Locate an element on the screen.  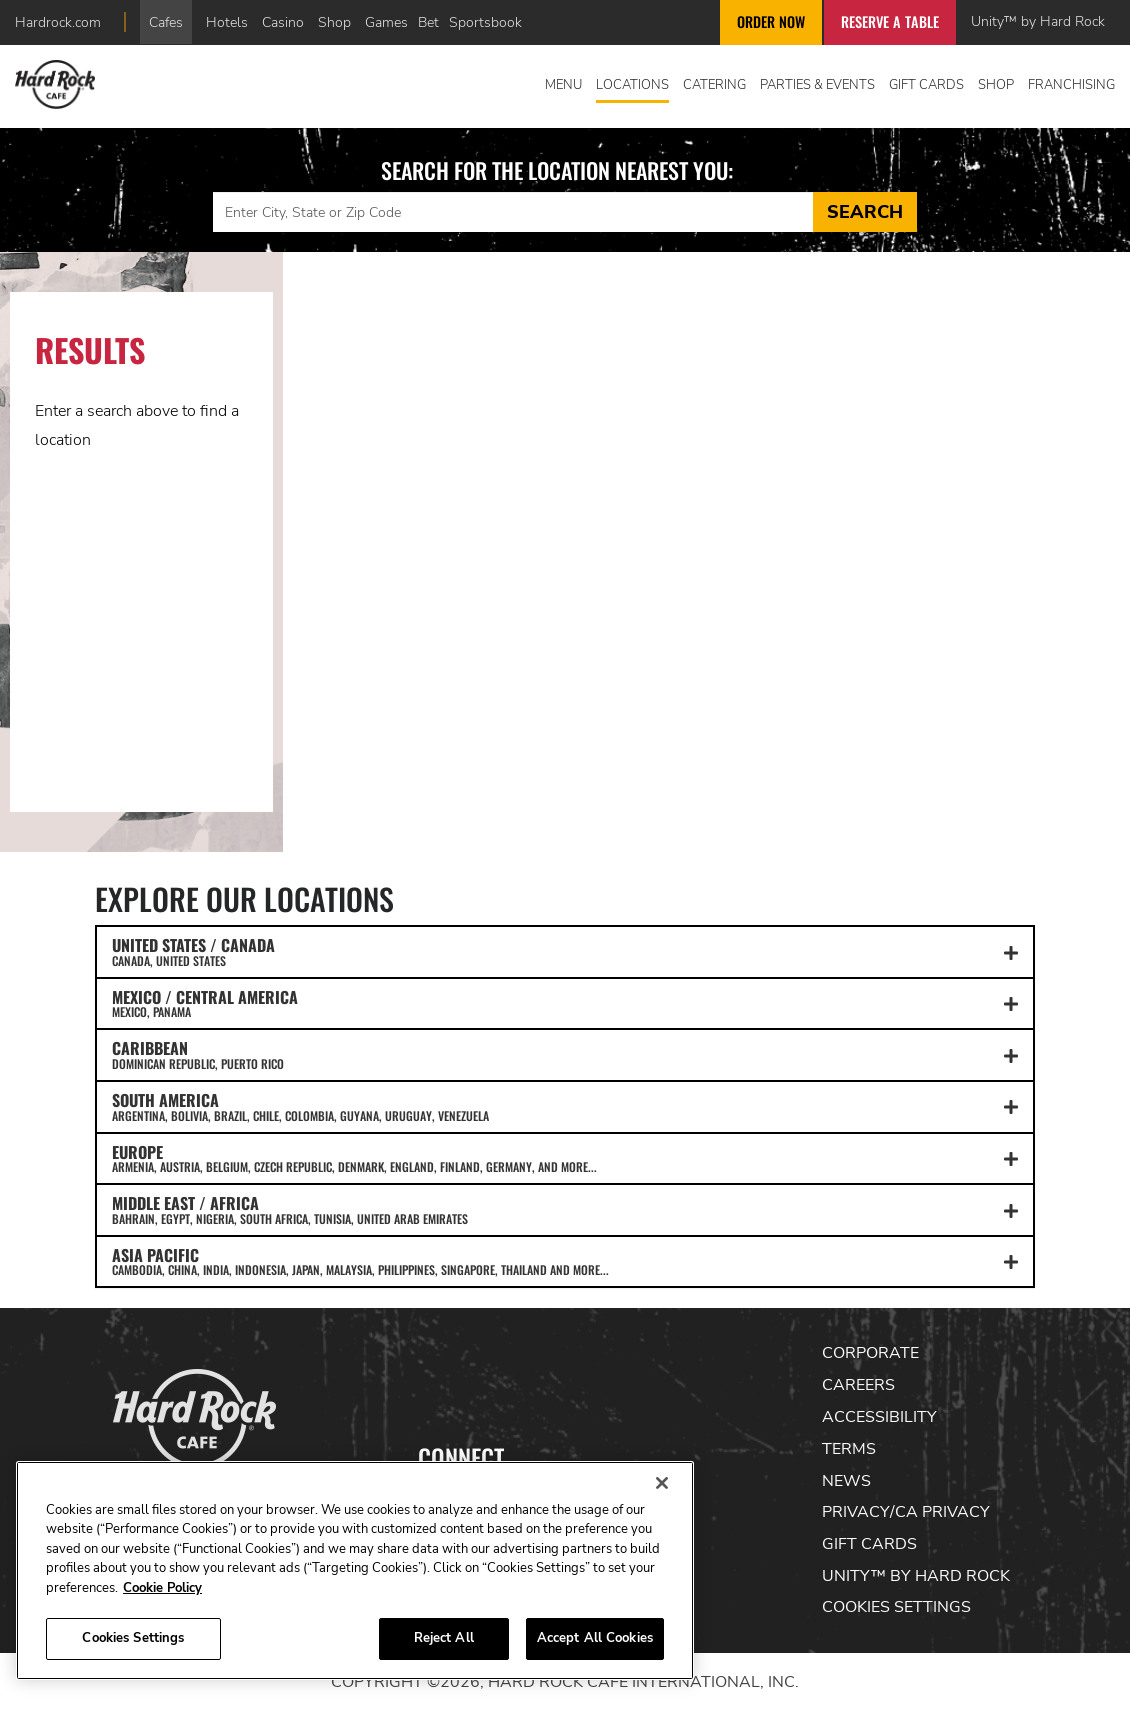
UNITED STATES / CANADA is located at coordinates (565, 951).